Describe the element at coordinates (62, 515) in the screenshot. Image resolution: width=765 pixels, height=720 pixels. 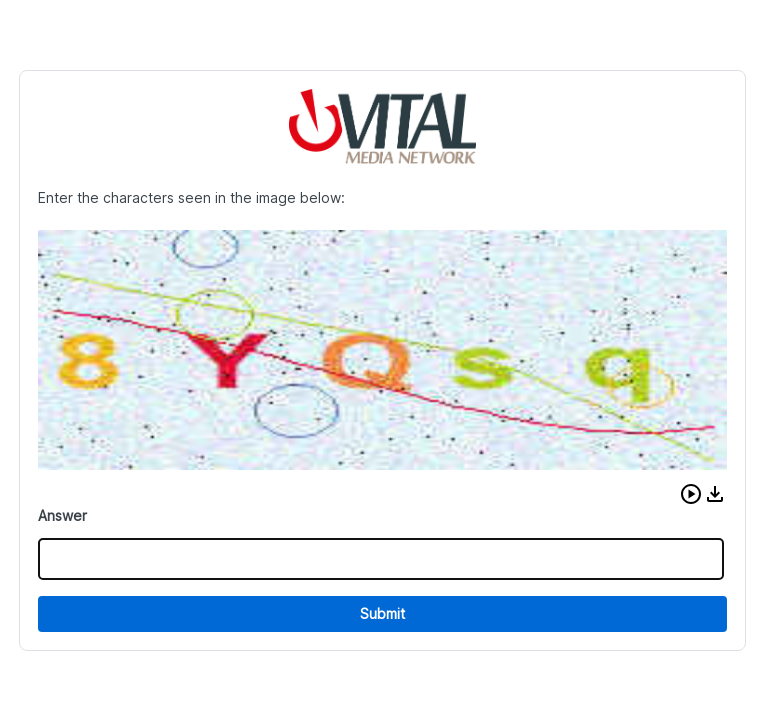
I see `Answer` at that location.